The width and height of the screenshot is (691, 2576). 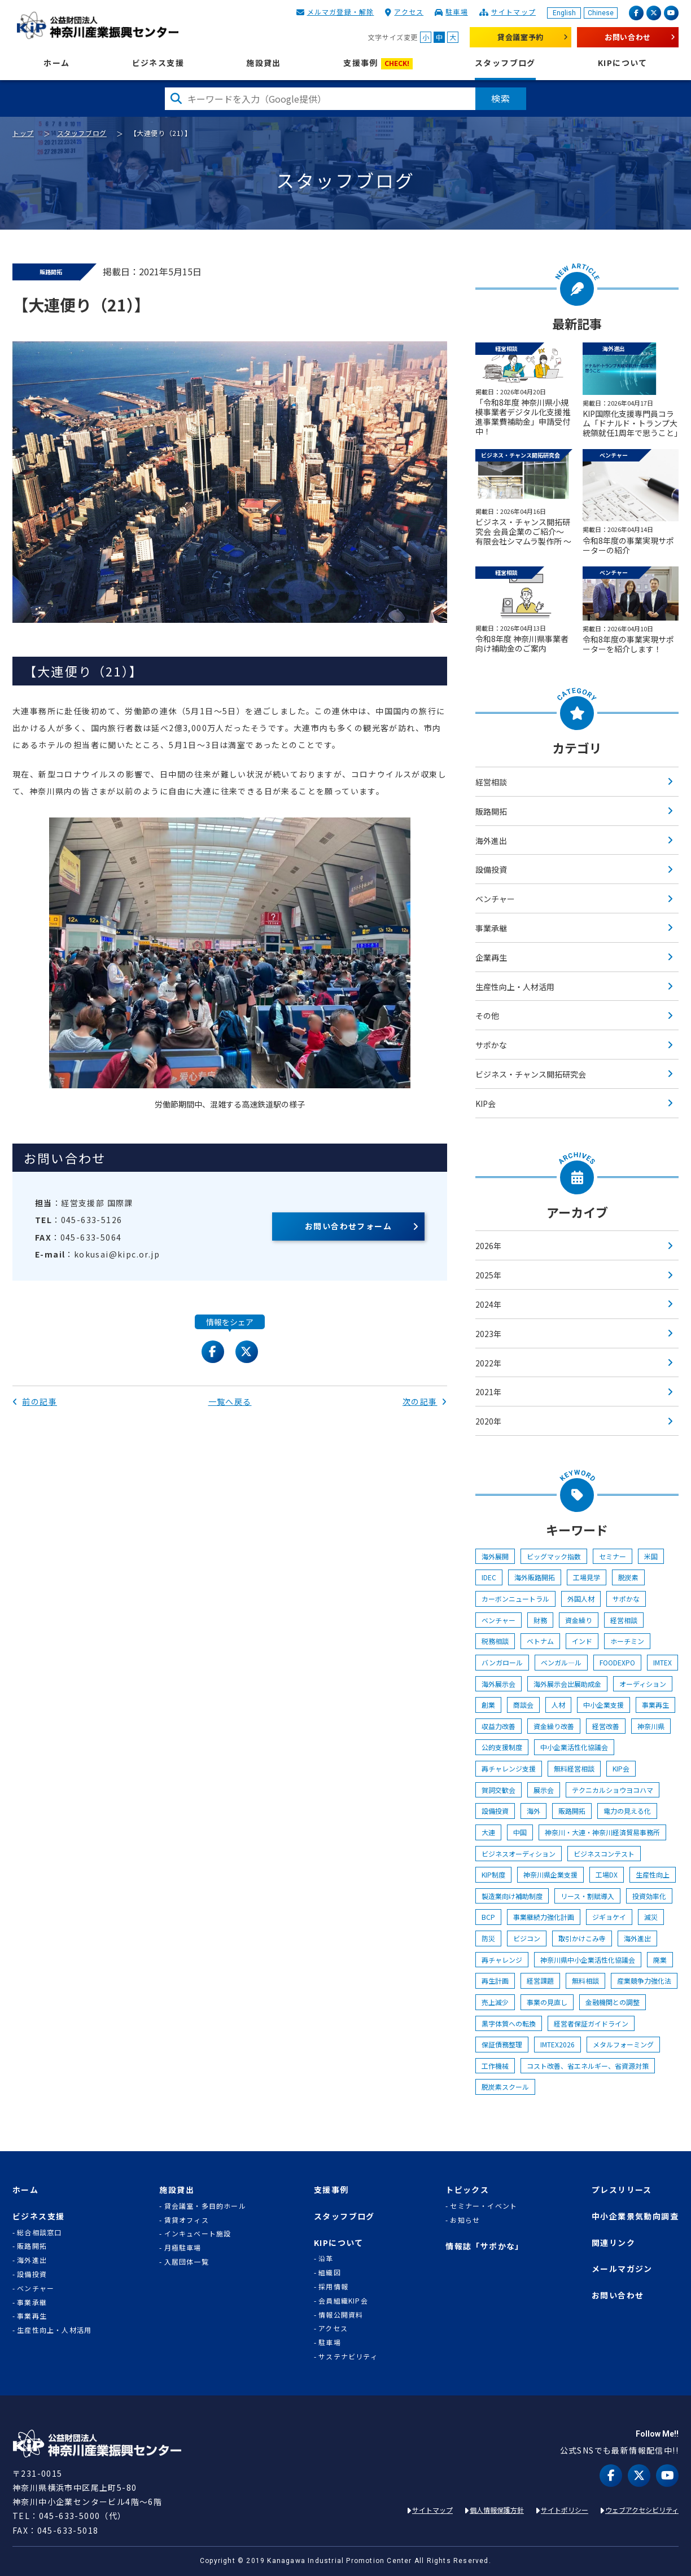 What do you see at coordinates (493, 1874) in the screenshot?
I see `KIP制度` at bounding box center [493, 1874].